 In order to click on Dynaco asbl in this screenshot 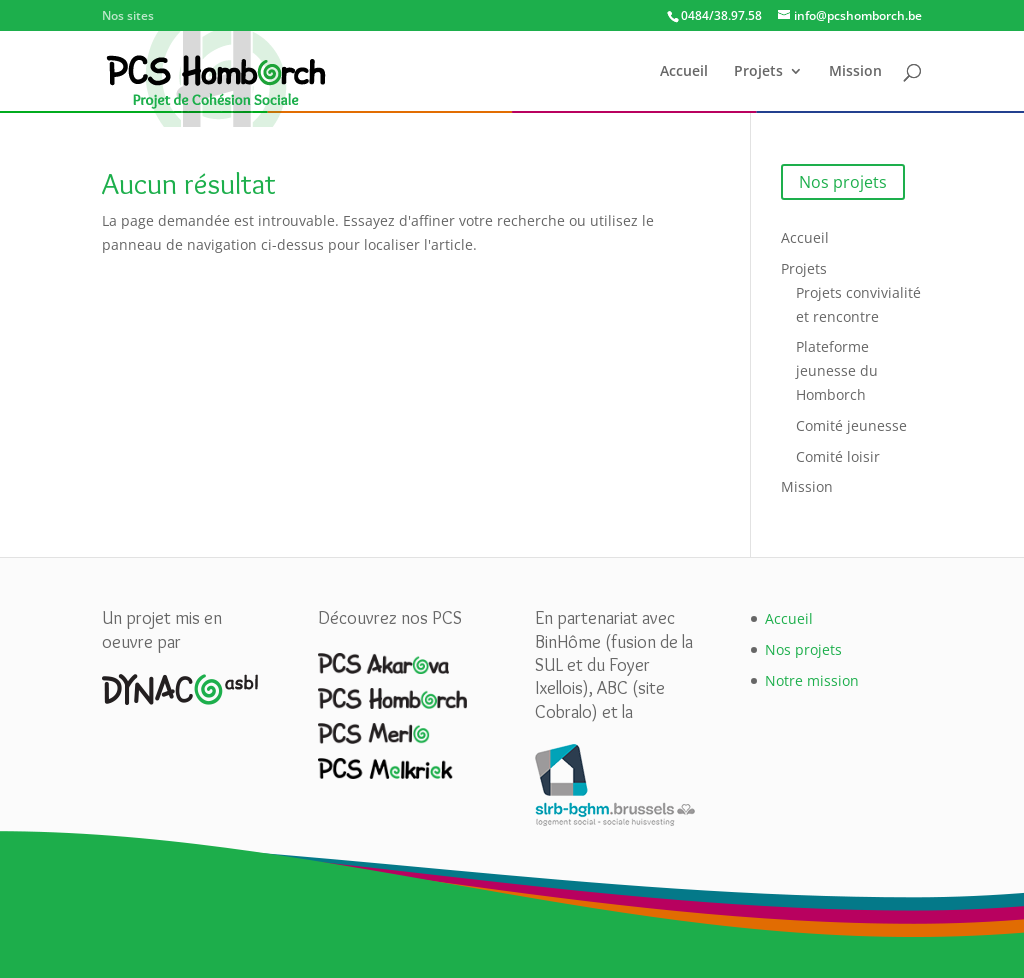, I will do `click(197, 16)`.